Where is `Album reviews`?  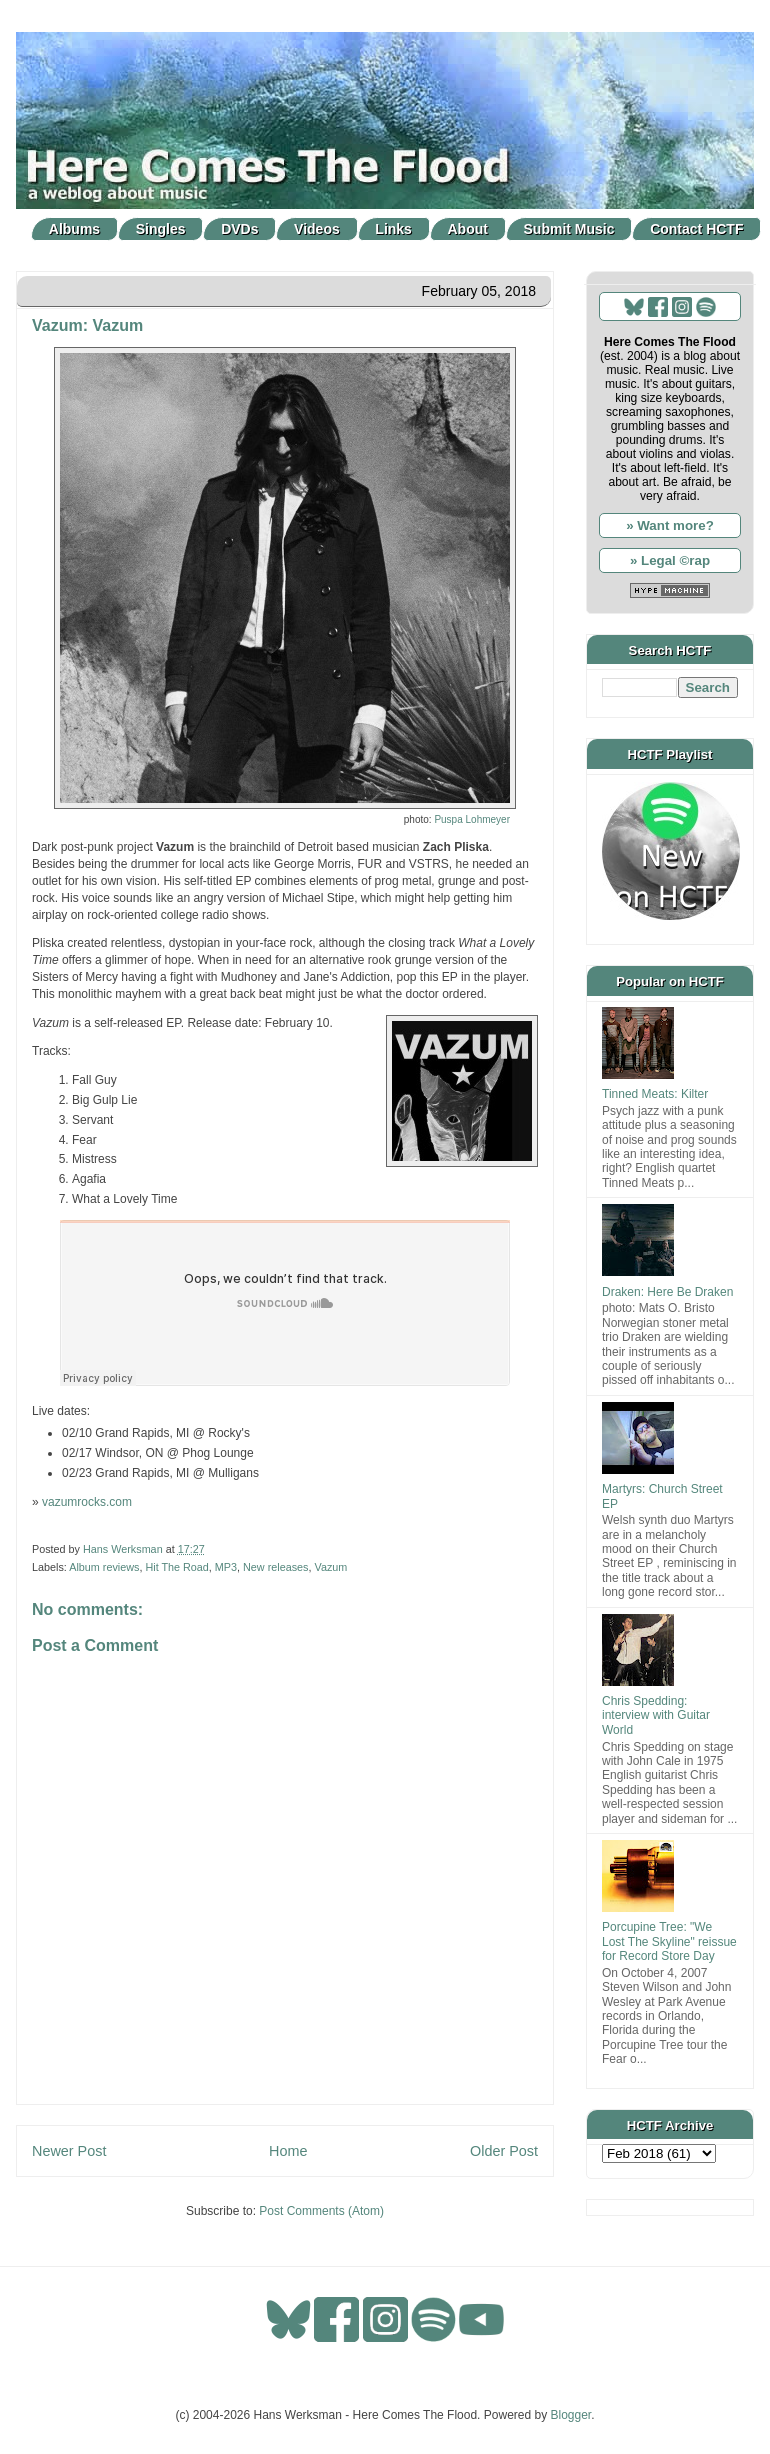 Album reviews is located at coordinates (104, 1567).